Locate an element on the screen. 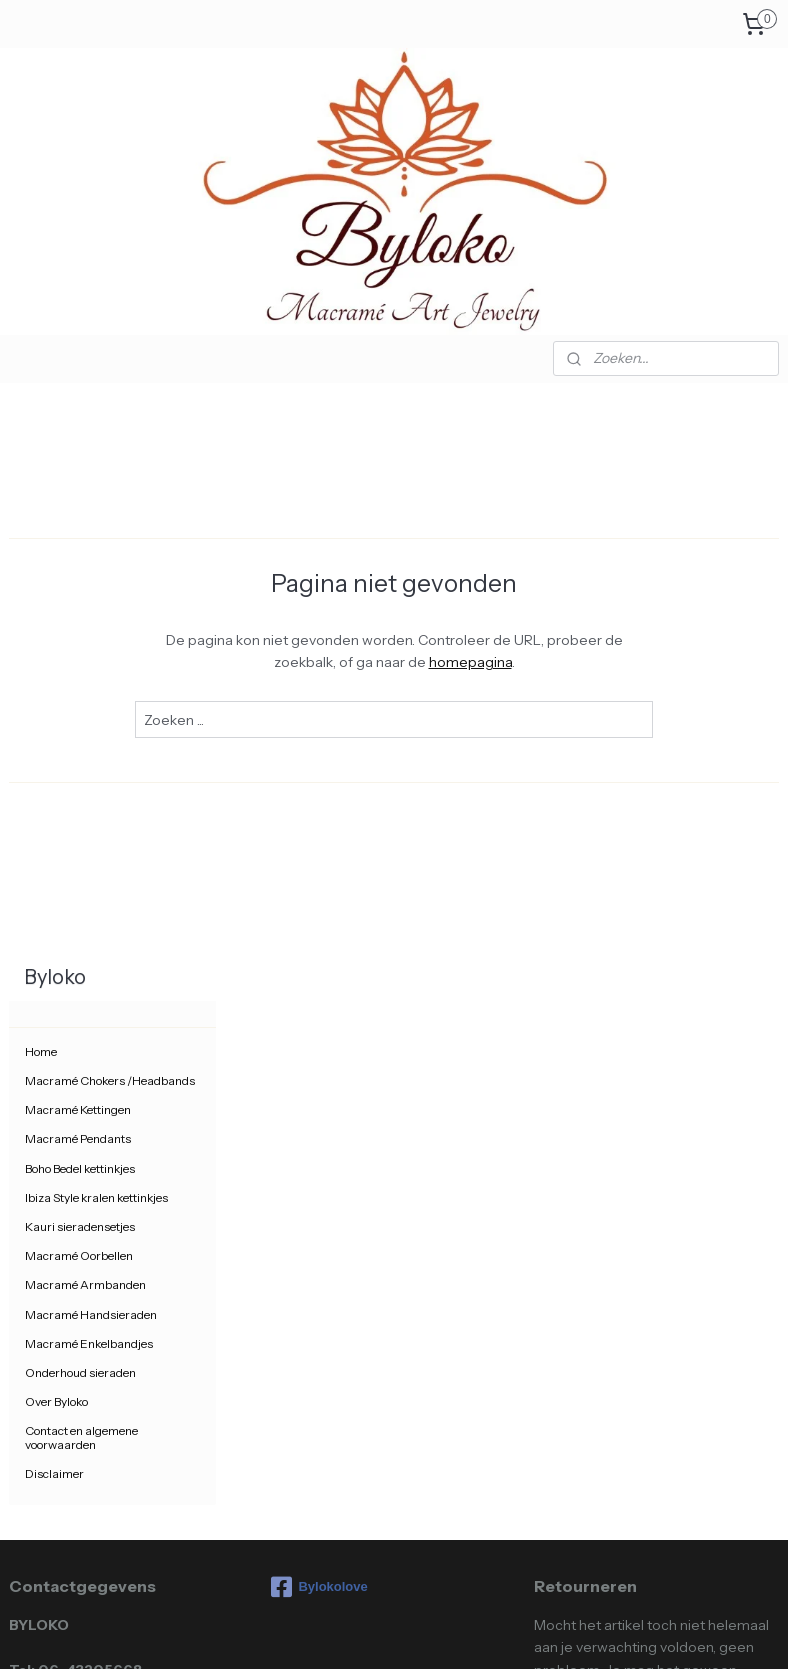 This screenshot has width=788, height=1669. Disclaimer is located at coordinates (54, 917).